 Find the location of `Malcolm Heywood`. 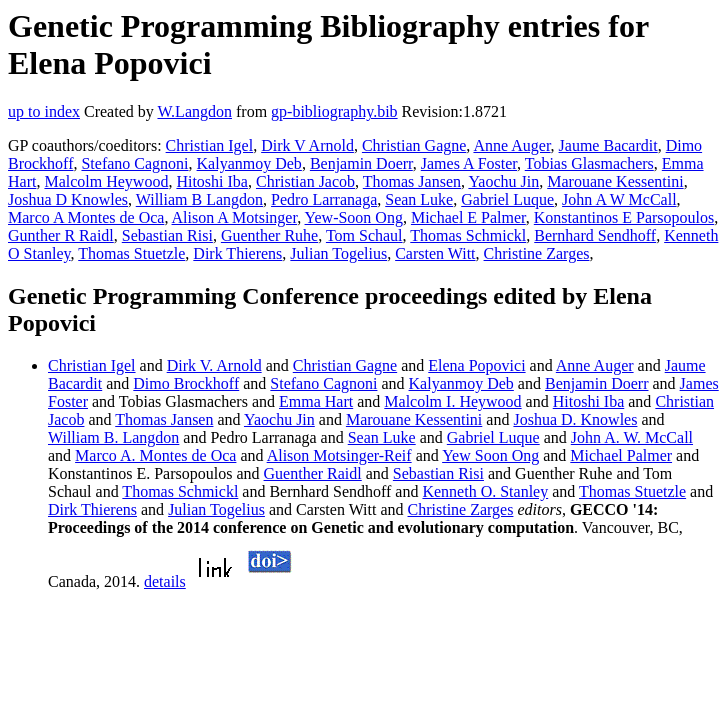

Malcolm Heywood is located at coordinates (106, 181).